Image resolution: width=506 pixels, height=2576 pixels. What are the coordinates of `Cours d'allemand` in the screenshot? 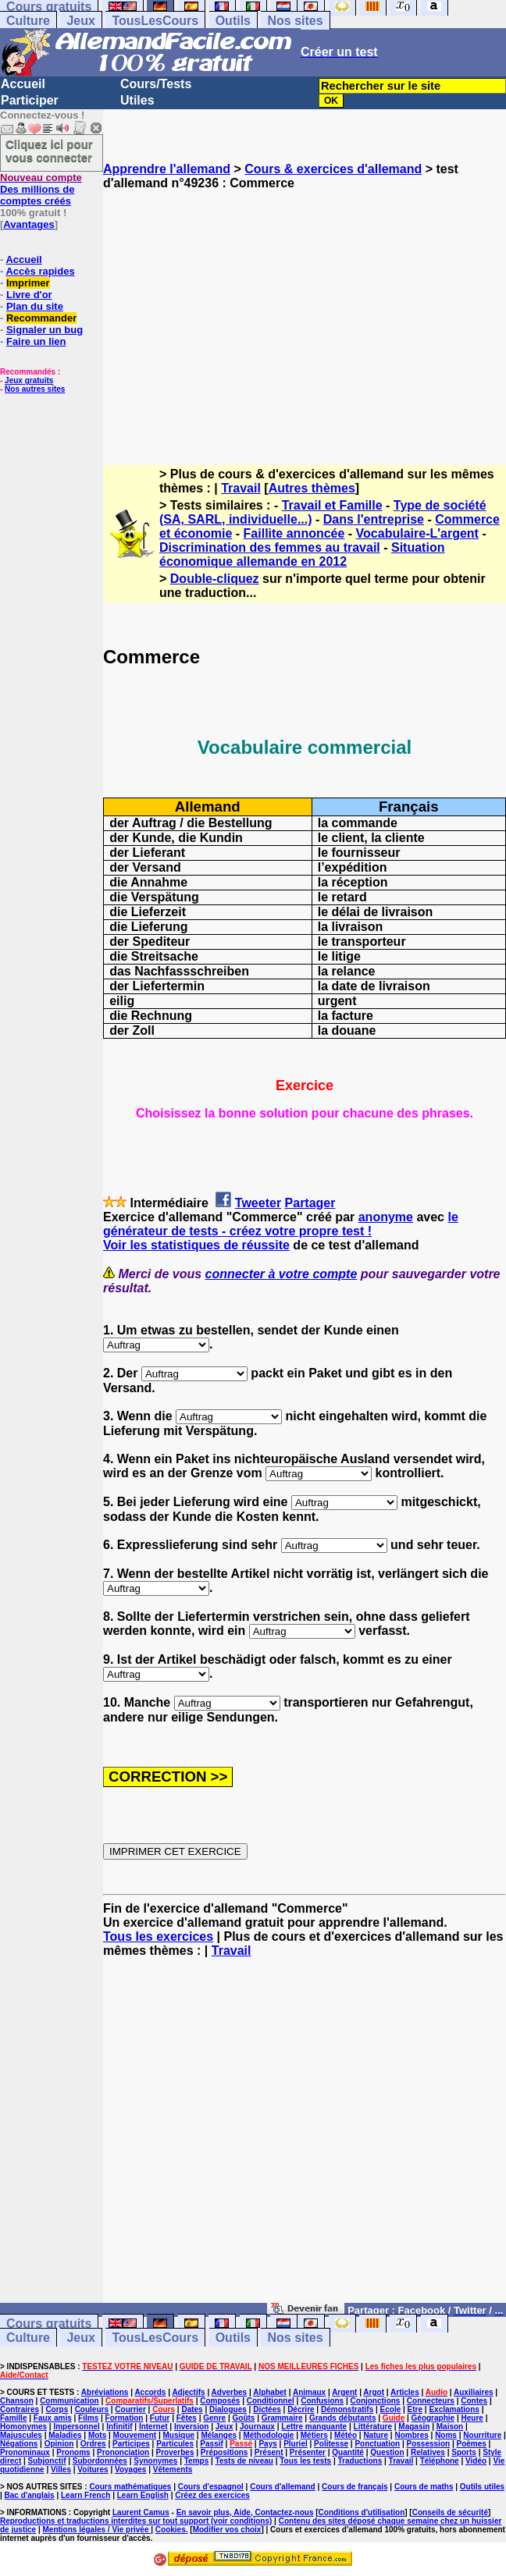 It's located at (282, 2486).